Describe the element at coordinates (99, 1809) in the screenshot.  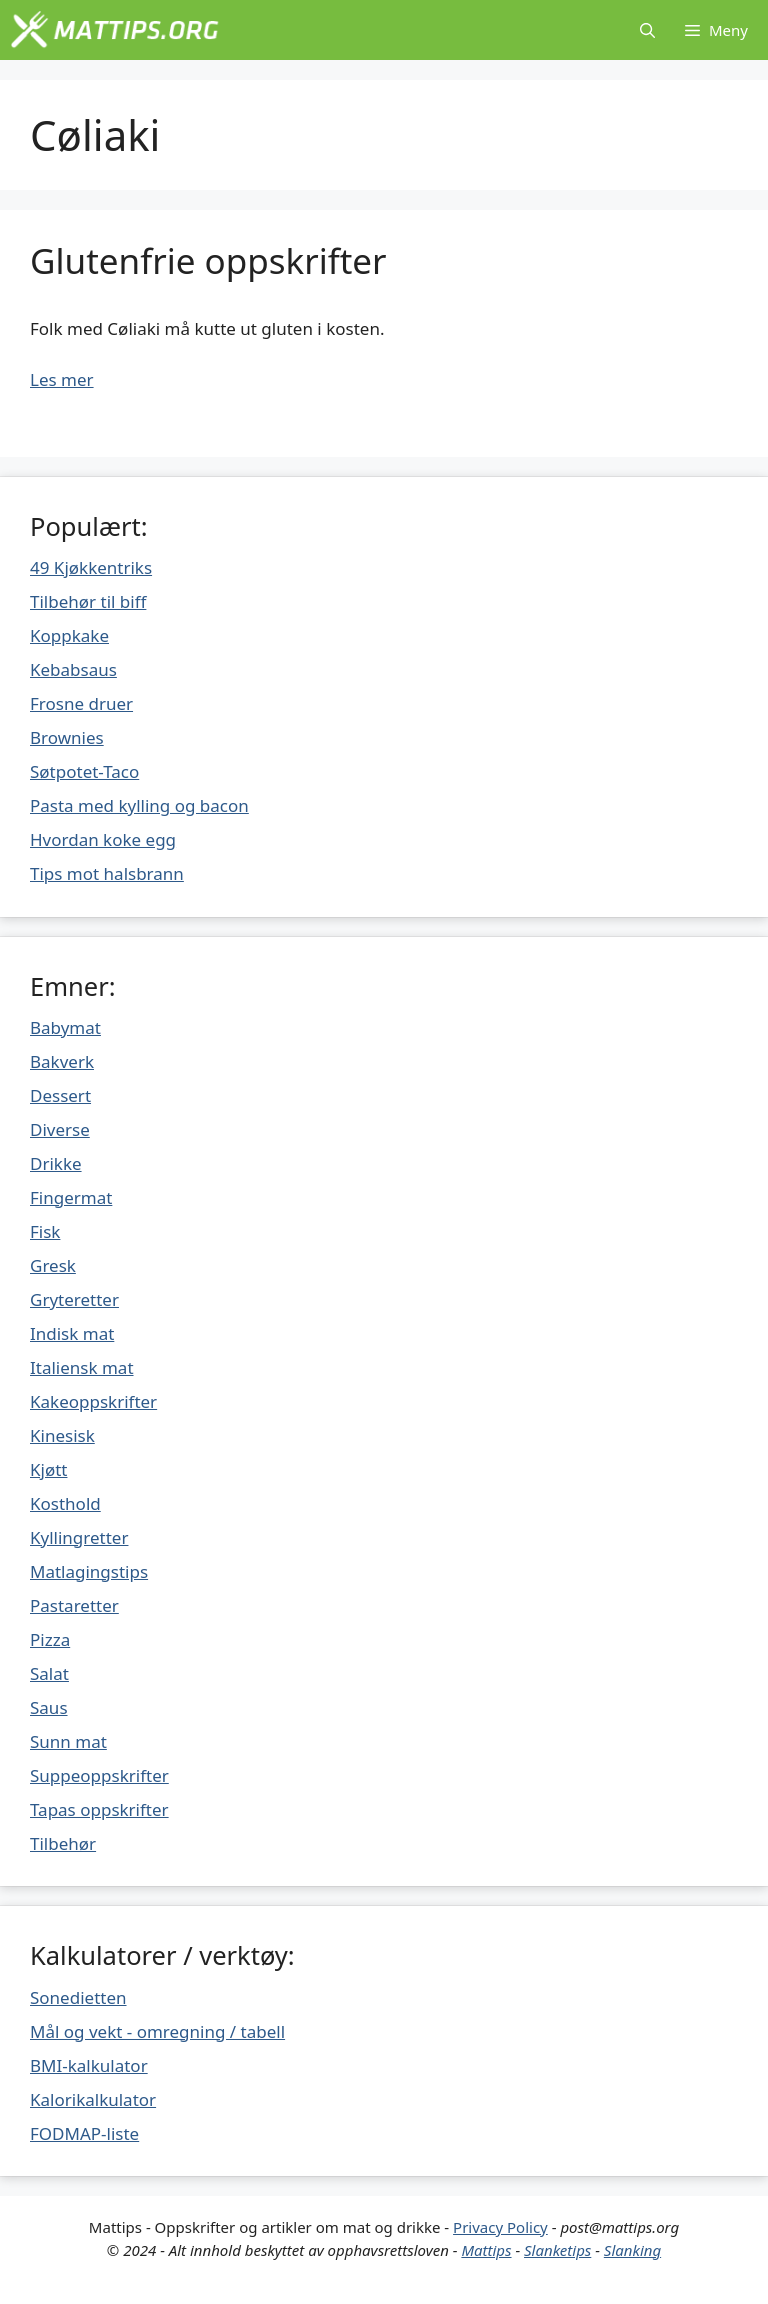
I see `Tapas oppskrifter` at that location.